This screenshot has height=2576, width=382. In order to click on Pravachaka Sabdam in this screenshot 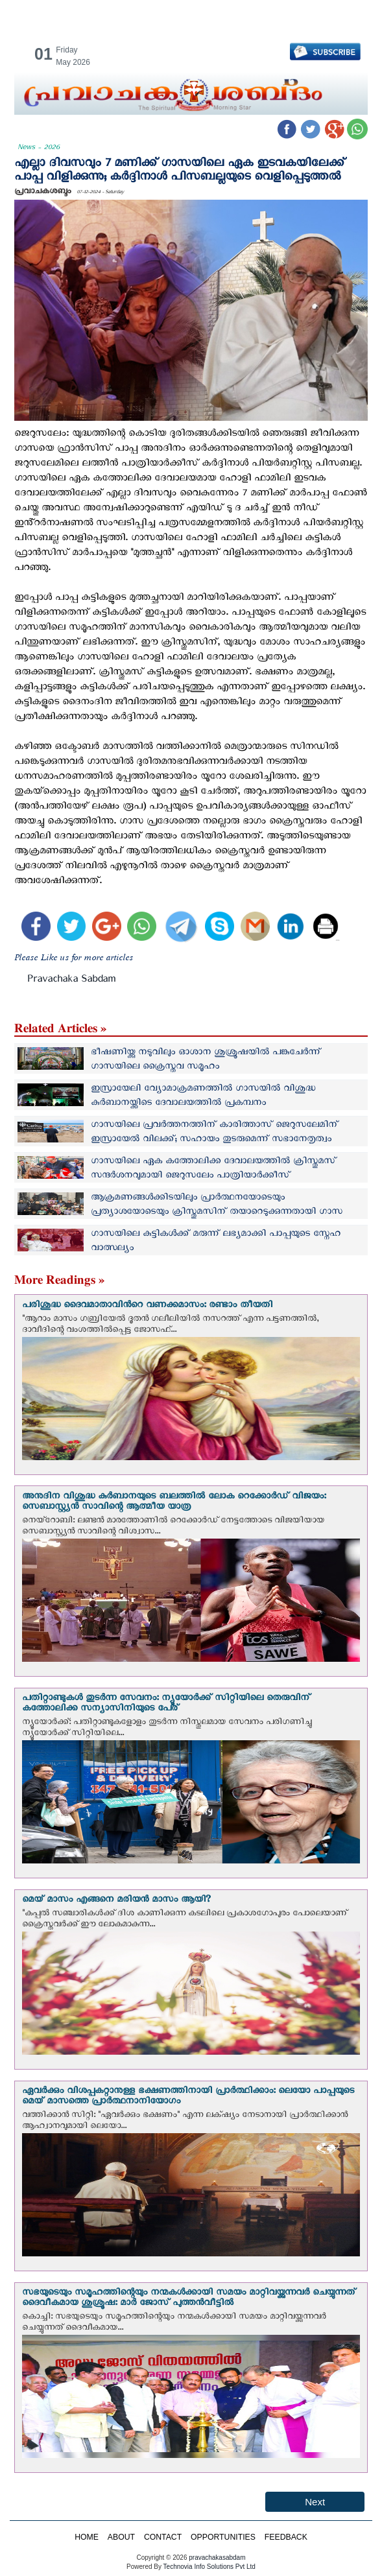, I will do `click(71, 981)`.